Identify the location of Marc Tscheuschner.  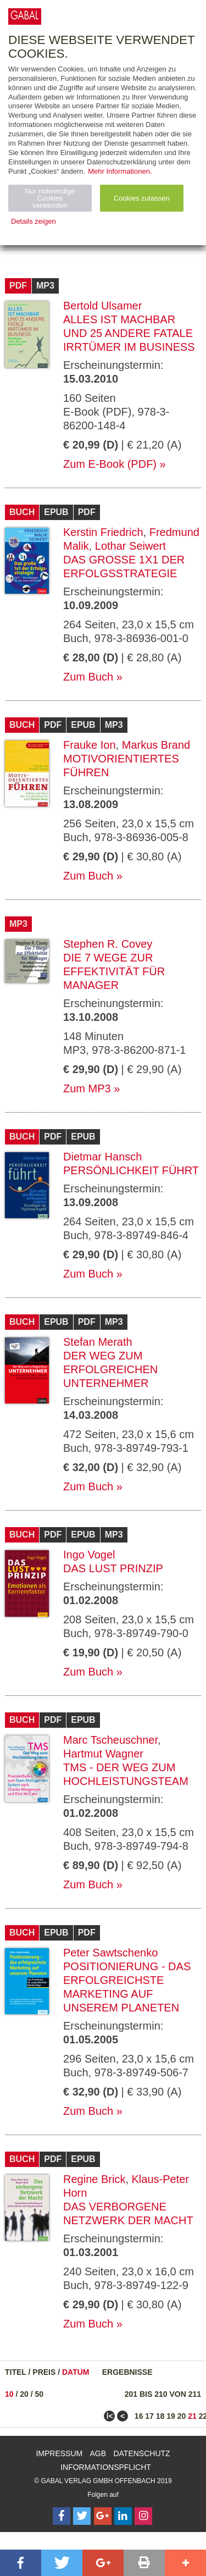
(110, 1740).